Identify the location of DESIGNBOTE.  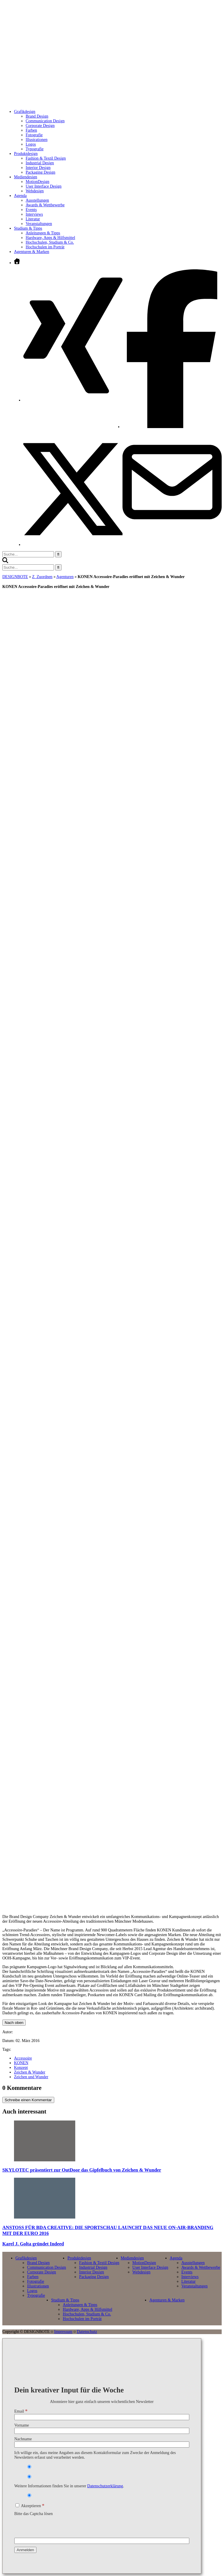
(15, 577).